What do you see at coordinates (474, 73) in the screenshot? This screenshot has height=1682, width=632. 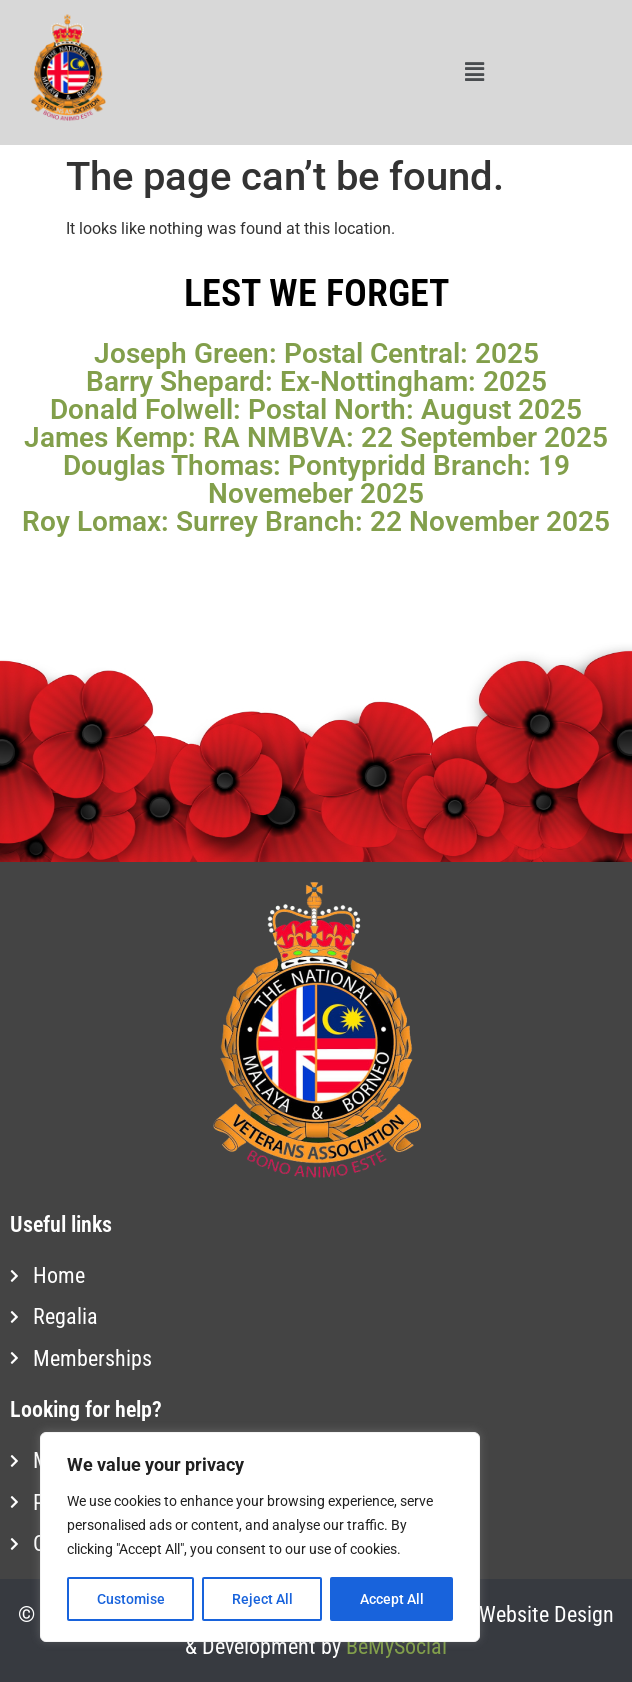 I see `[button]` at bounding box center [474, 73].